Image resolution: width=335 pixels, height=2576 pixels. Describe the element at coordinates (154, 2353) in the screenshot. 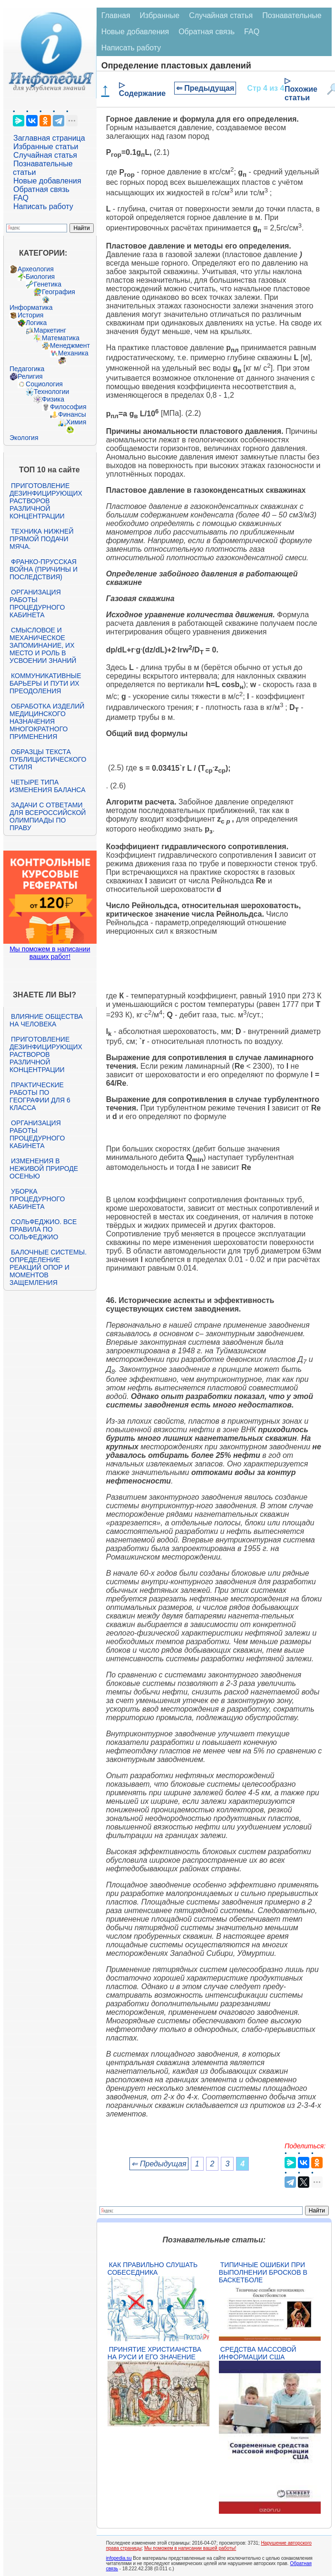

I see `Принятие христианства на Руси и его значение` at that location.